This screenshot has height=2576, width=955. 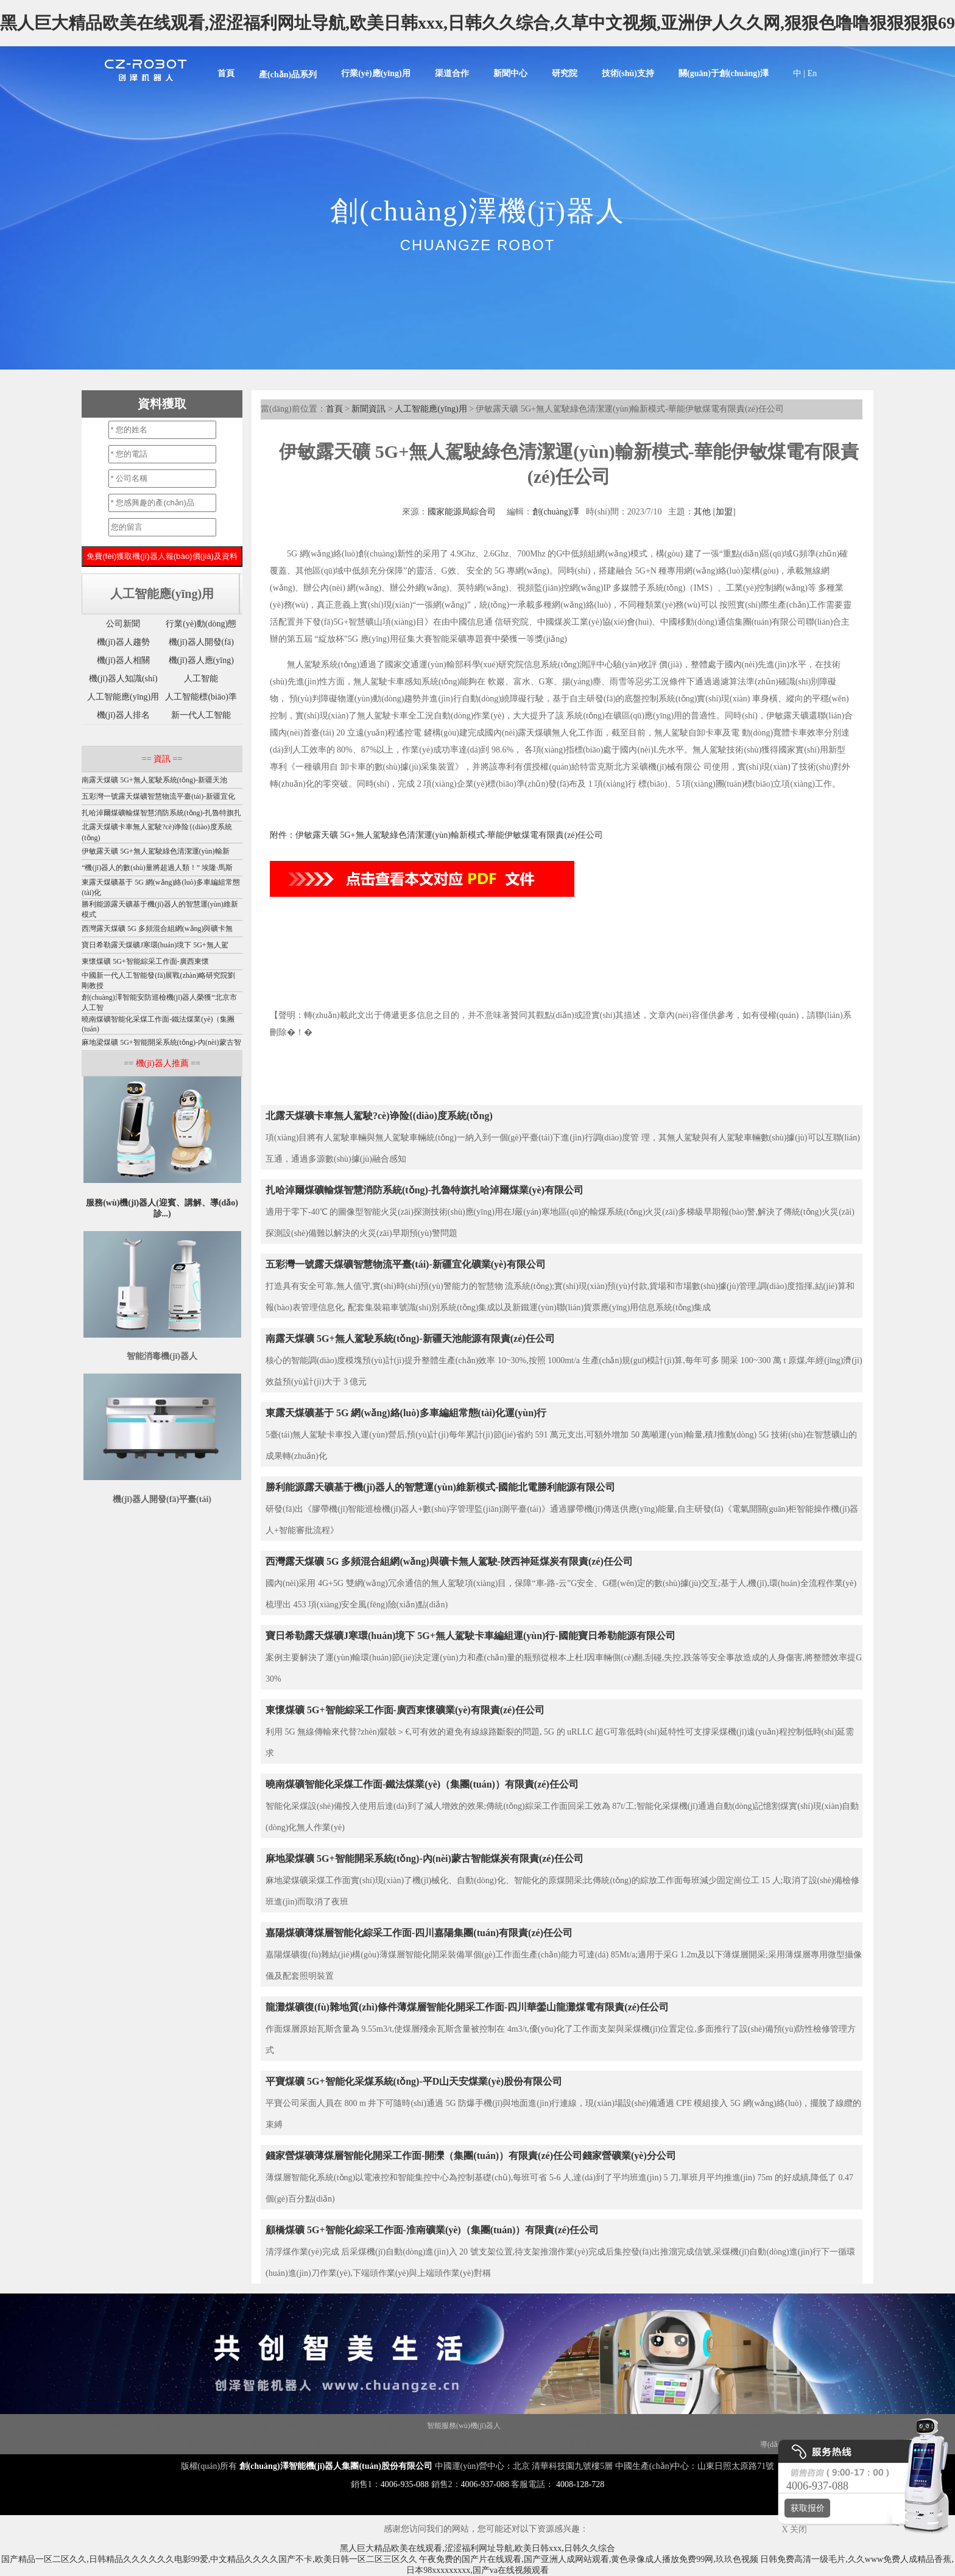 What do you see at coordinates (282, 2444) in the screenshot?
I see `噴霧消毒機(jī)器人` at bounding box center [282, 2444].